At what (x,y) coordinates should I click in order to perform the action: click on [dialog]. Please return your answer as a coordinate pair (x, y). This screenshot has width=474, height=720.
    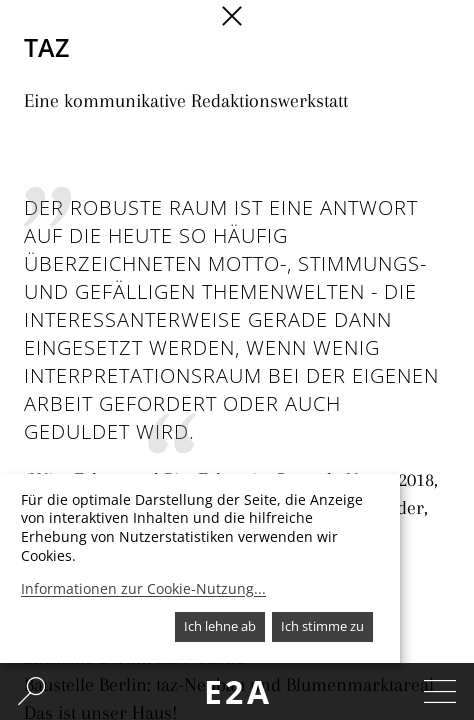
    Looking at the image, I should click on (200, 568).